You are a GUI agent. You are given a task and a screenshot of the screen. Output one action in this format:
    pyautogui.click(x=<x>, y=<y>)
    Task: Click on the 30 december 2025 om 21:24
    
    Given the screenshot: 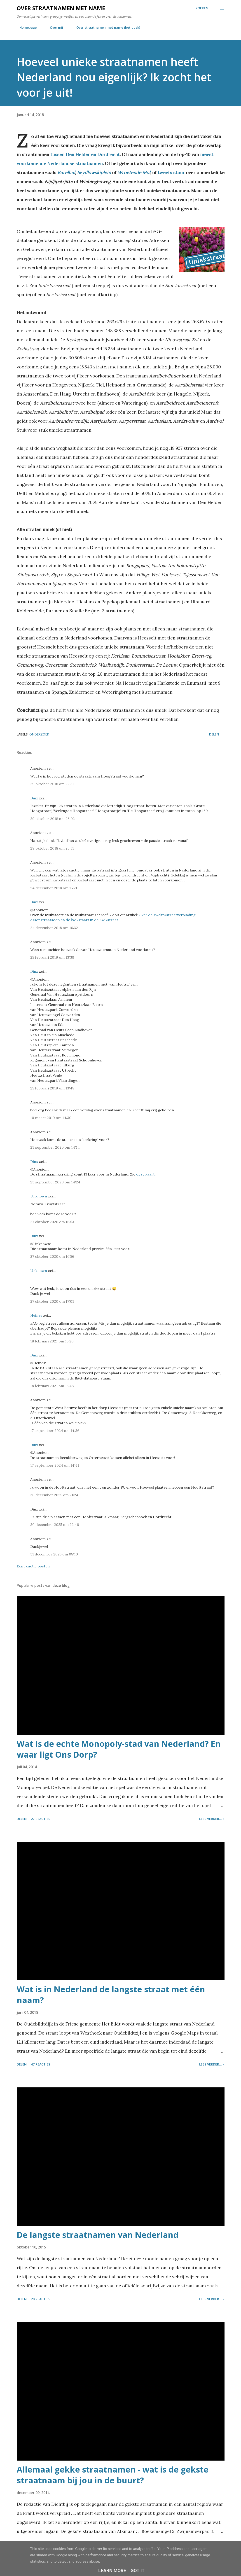 What is the action you would take?
    pyautogui.click(x=54, y=1495)
    